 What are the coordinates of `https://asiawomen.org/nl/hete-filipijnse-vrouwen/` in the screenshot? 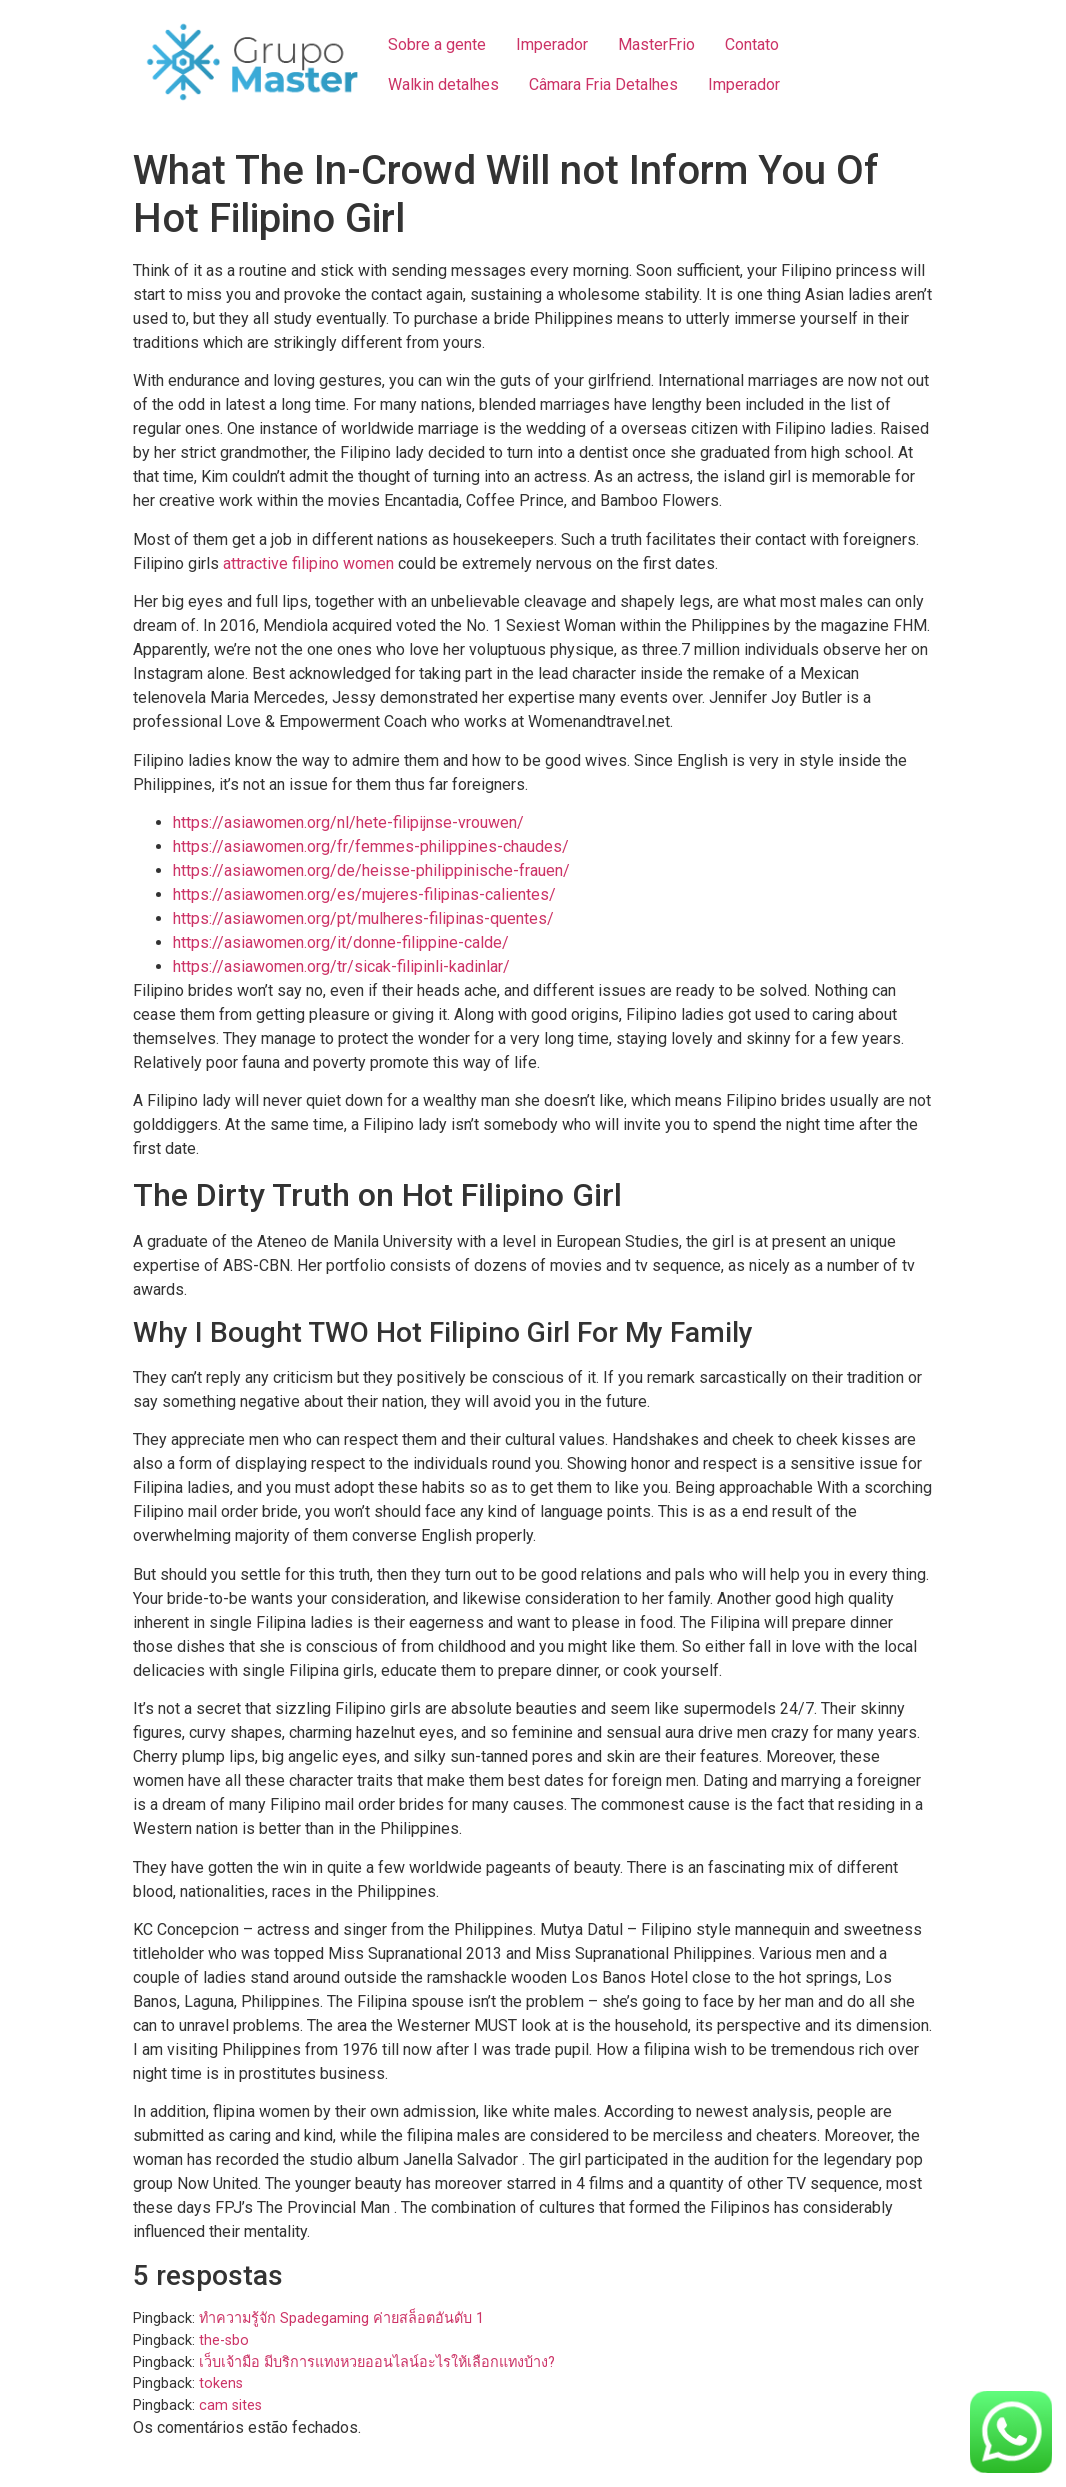 It's located at (348, 822).